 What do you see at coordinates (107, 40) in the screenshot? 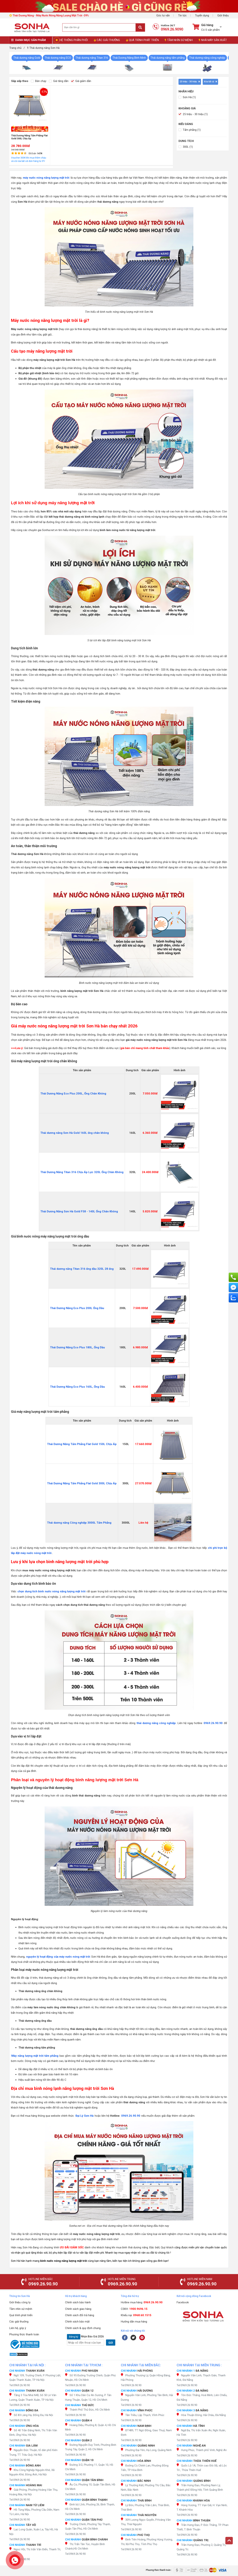
I see `CÁC GIẢI THƯỞNG` at bounding box center [107, 40].